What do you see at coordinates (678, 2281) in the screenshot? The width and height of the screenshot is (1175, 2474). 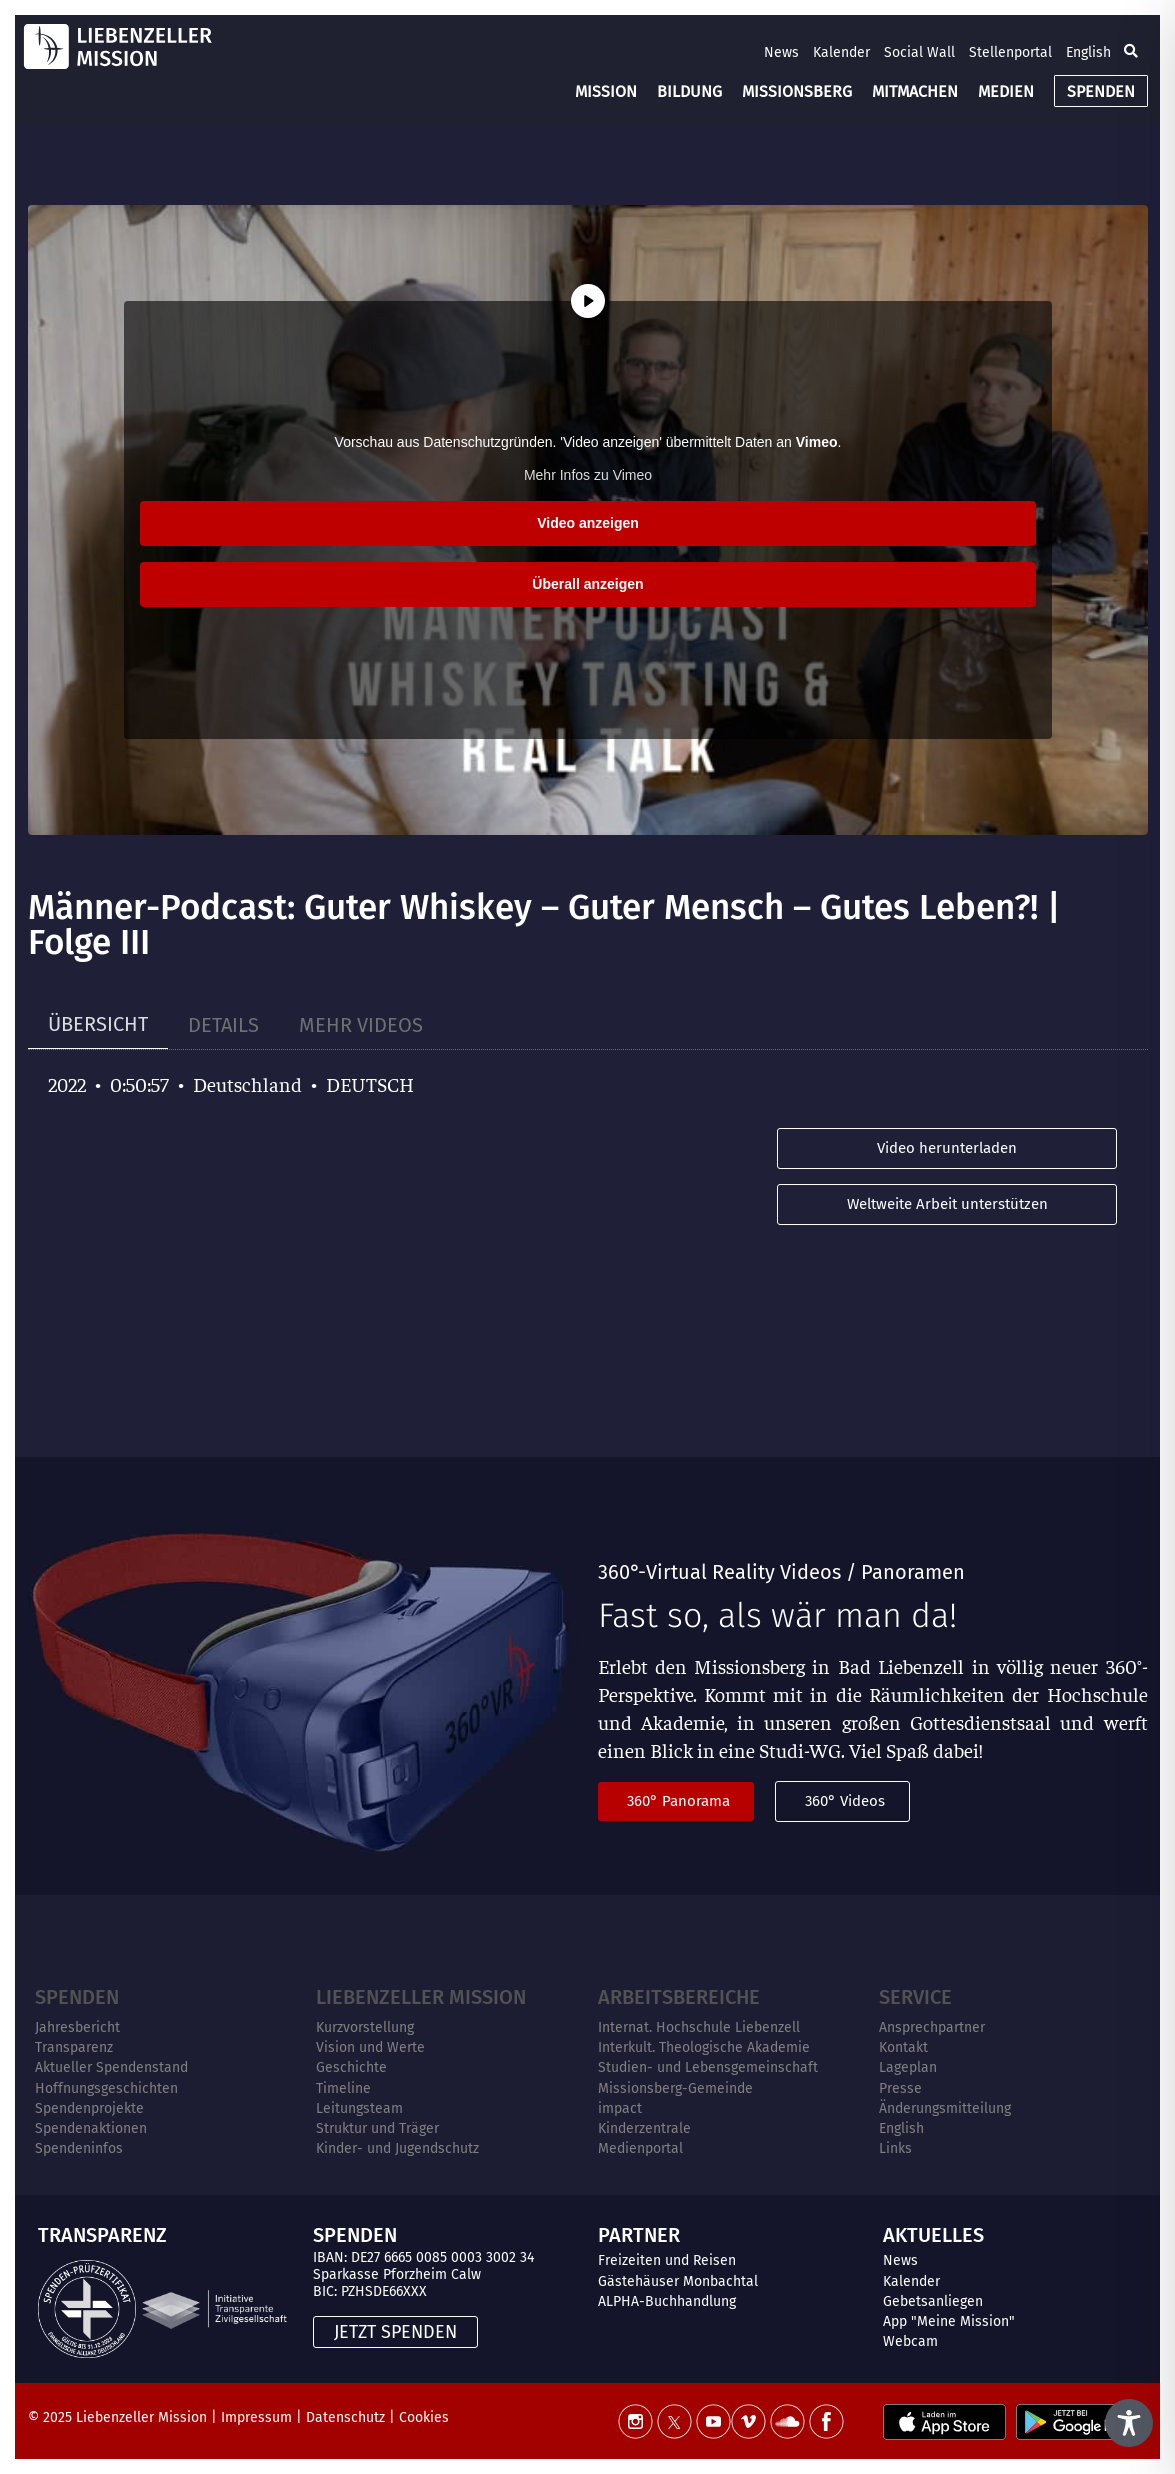 I see `Gästehäuser Monbachtal` at bounding box center [678, 2281].